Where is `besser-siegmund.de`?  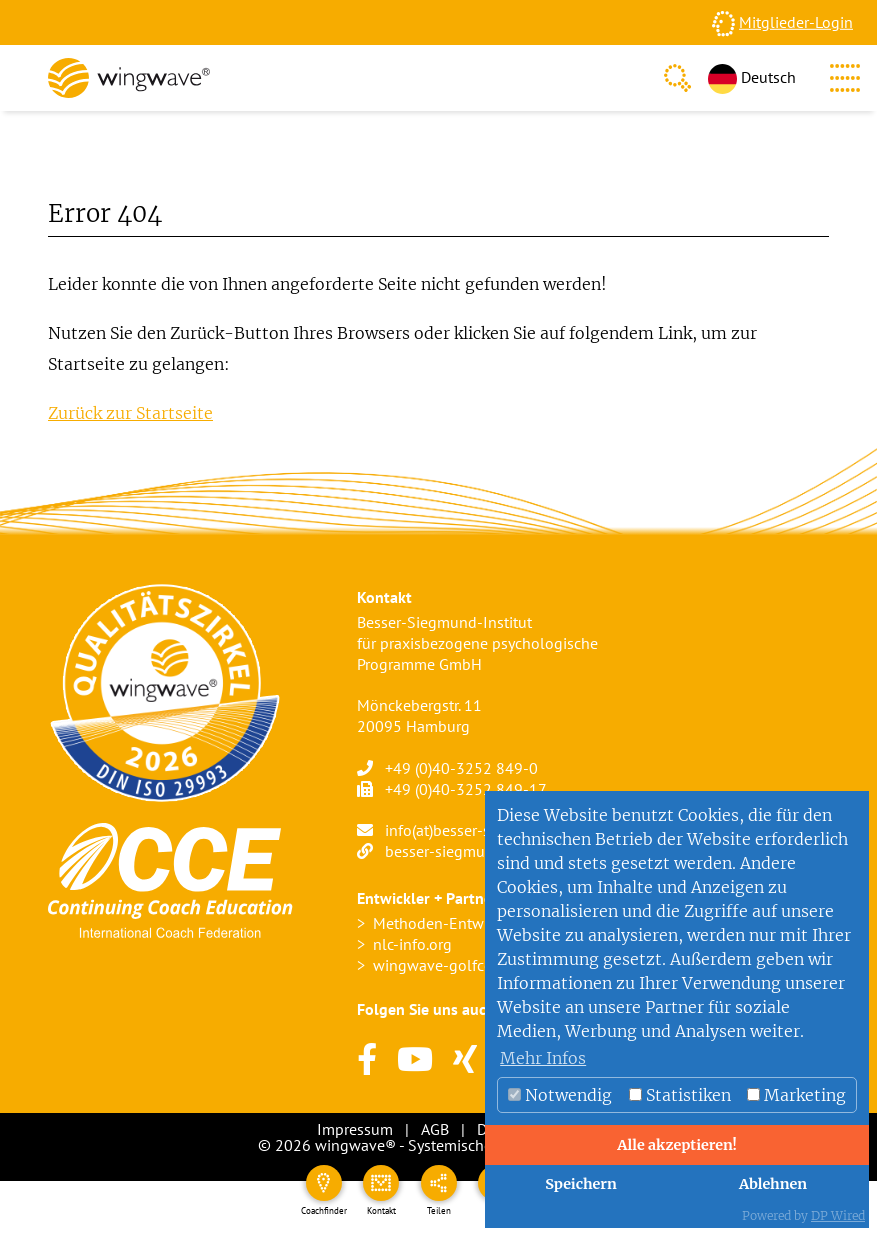
besser-siegmund.de is located at coordinates (454, 851).